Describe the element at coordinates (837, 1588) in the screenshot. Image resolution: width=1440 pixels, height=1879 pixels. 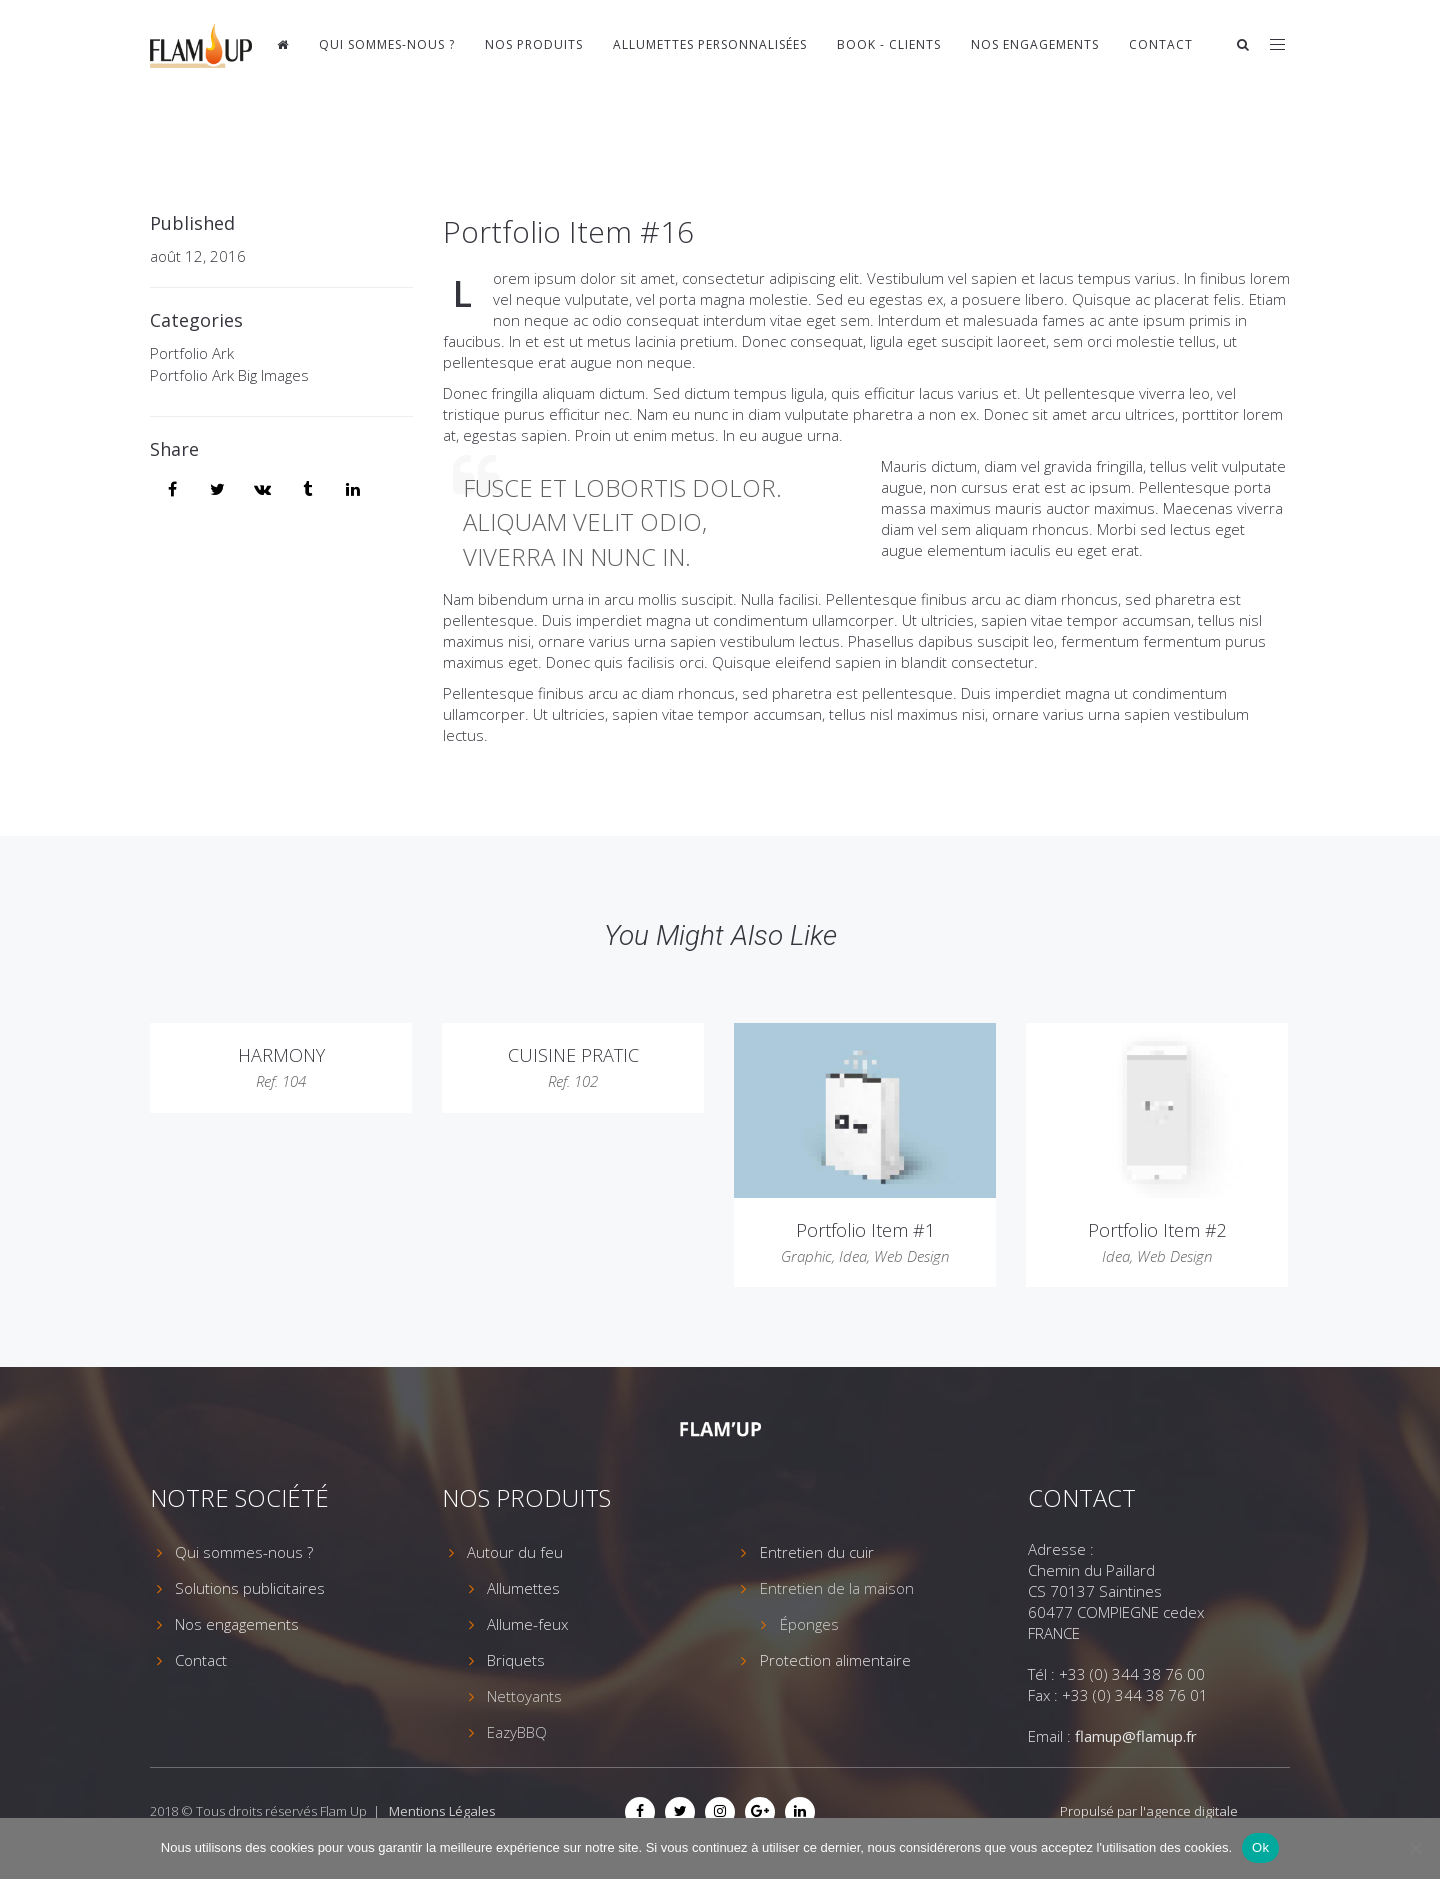
I see `Entretien de la maison` at that location.